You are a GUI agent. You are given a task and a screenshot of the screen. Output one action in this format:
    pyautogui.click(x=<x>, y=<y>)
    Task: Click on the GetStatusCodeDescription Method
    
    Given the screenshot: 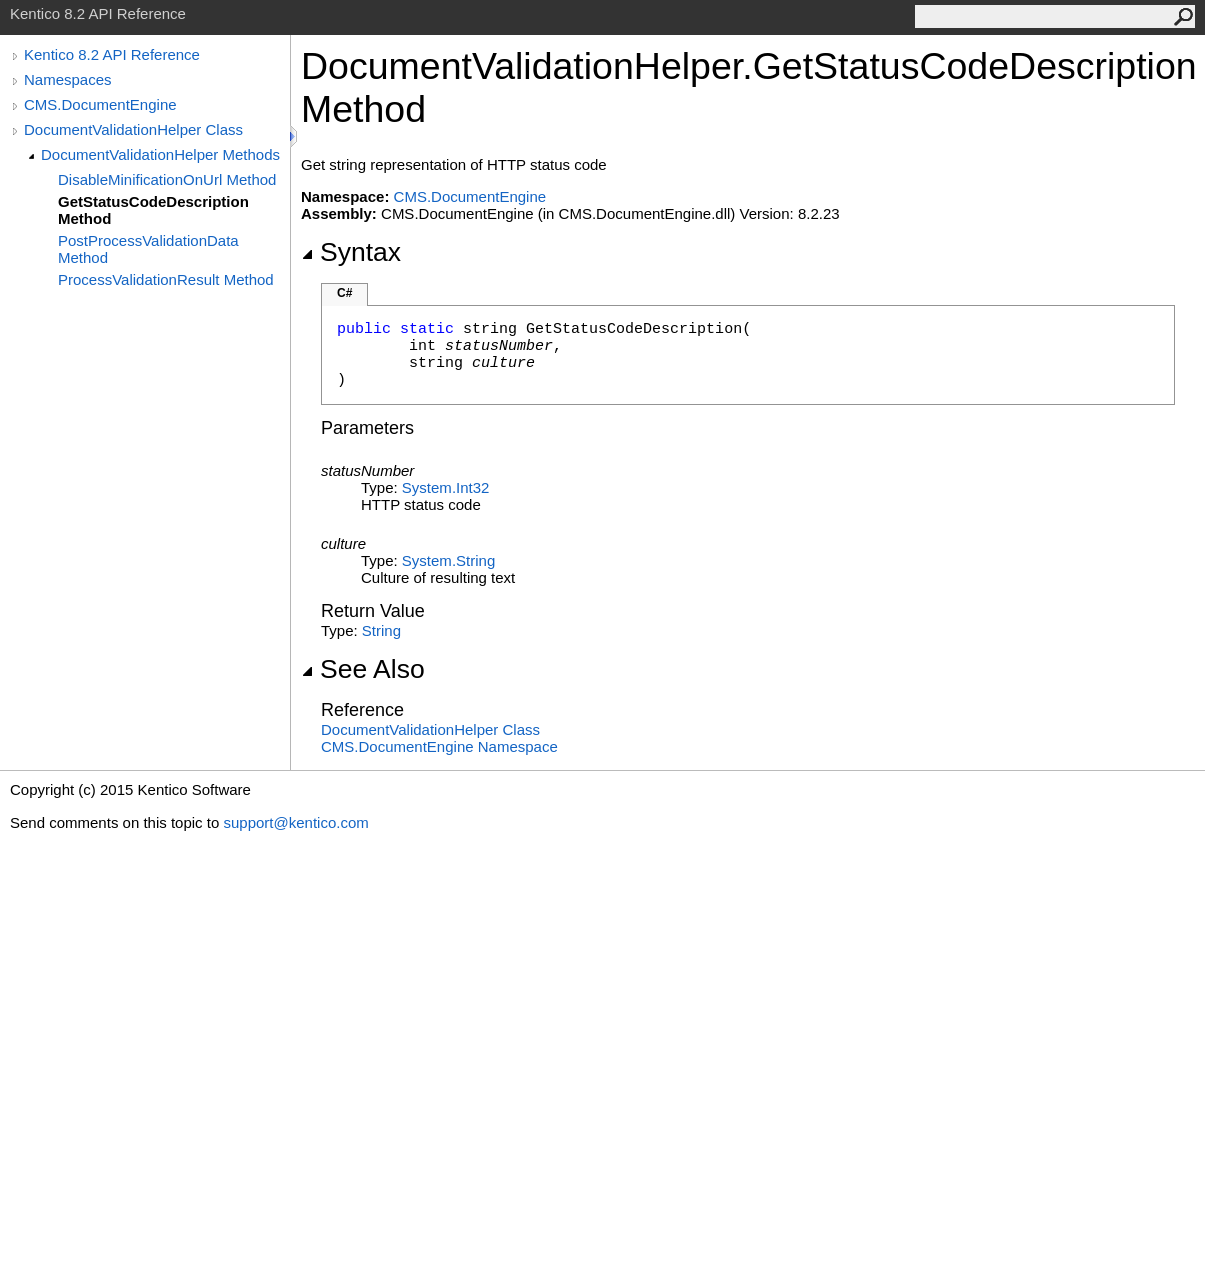 What is the action you would take?
    pyautogui.click(x=153, y=210)
    